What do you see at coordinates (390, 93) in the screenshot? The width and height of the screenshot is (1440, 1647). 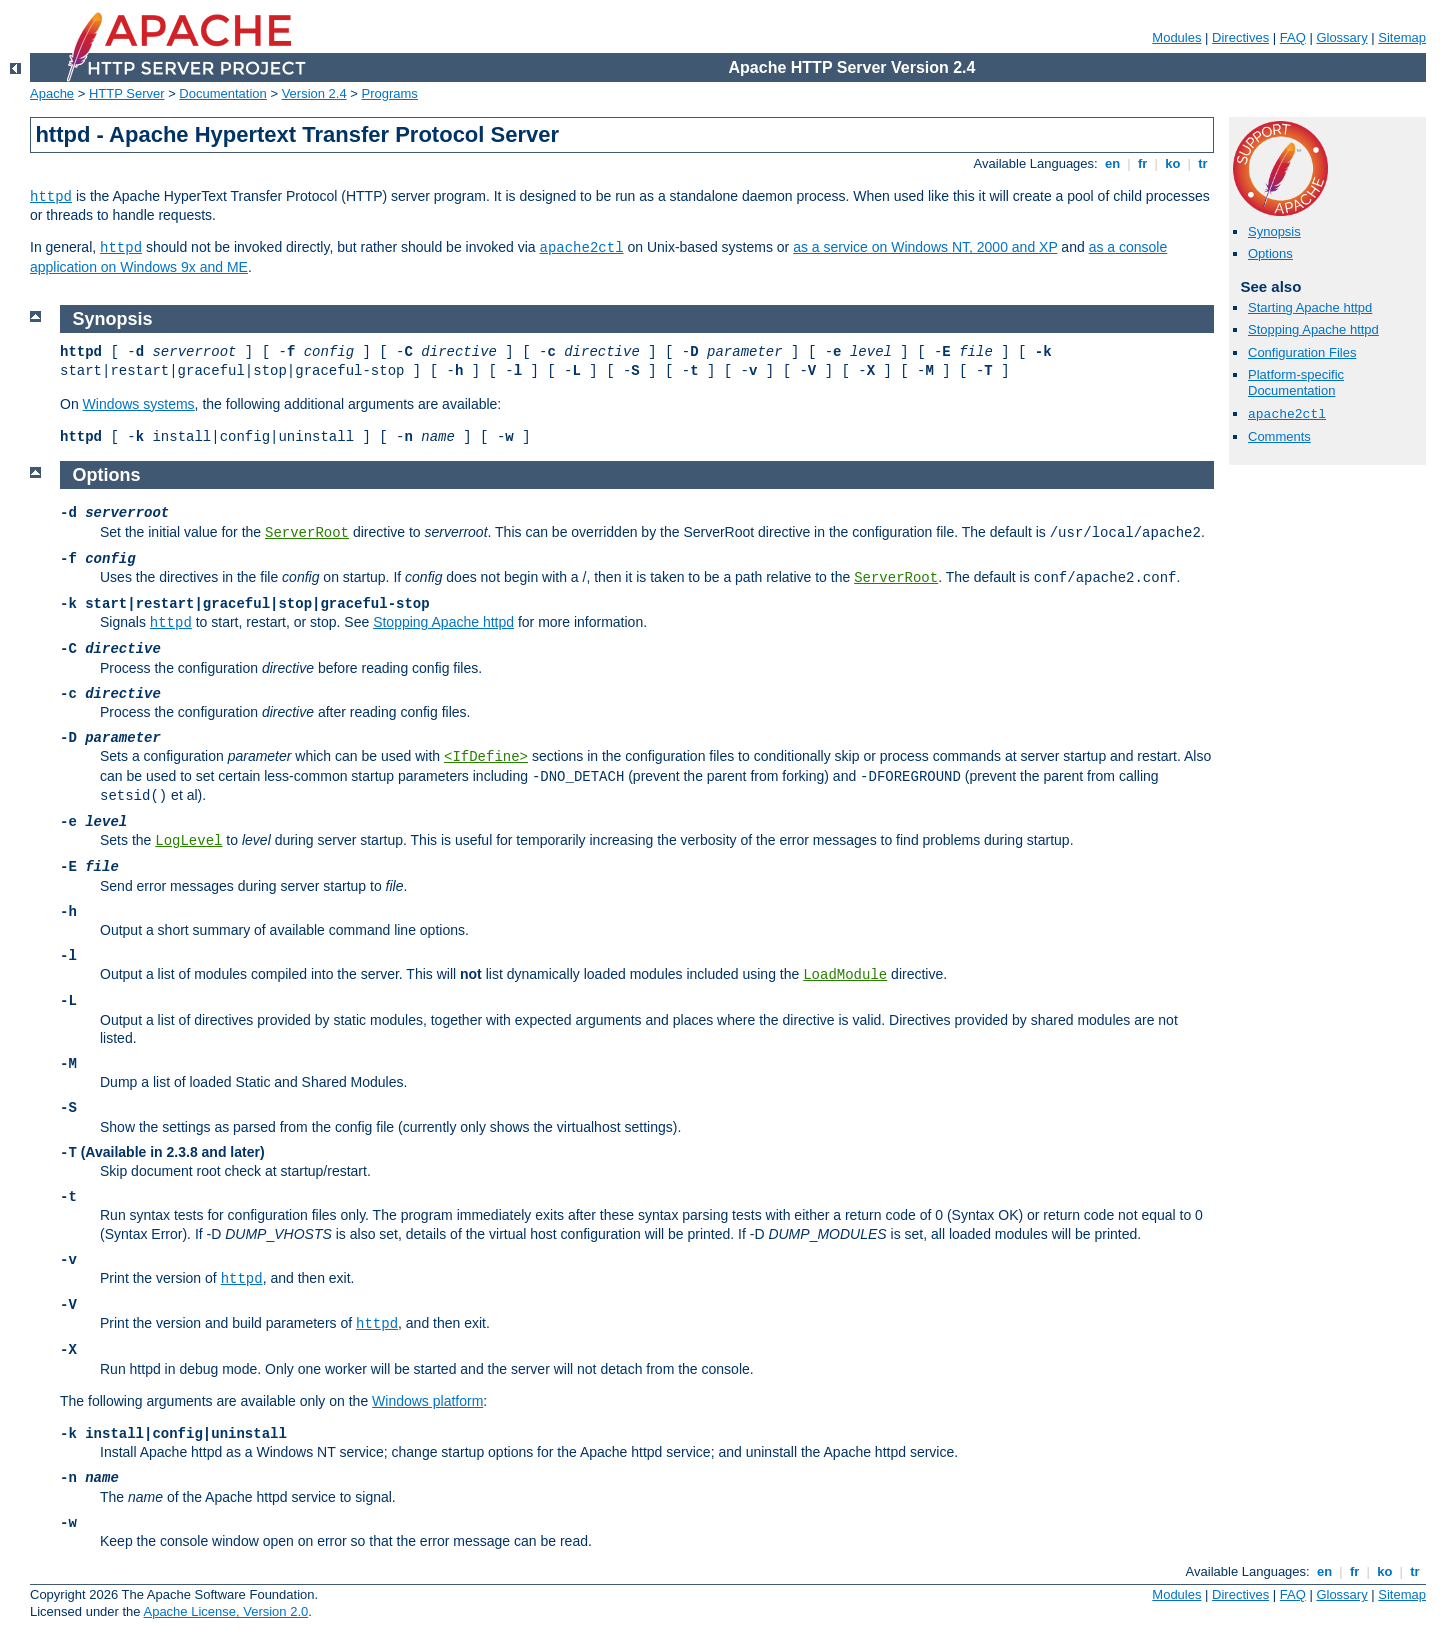 I see `Programs` at bounding box center [390, 93].